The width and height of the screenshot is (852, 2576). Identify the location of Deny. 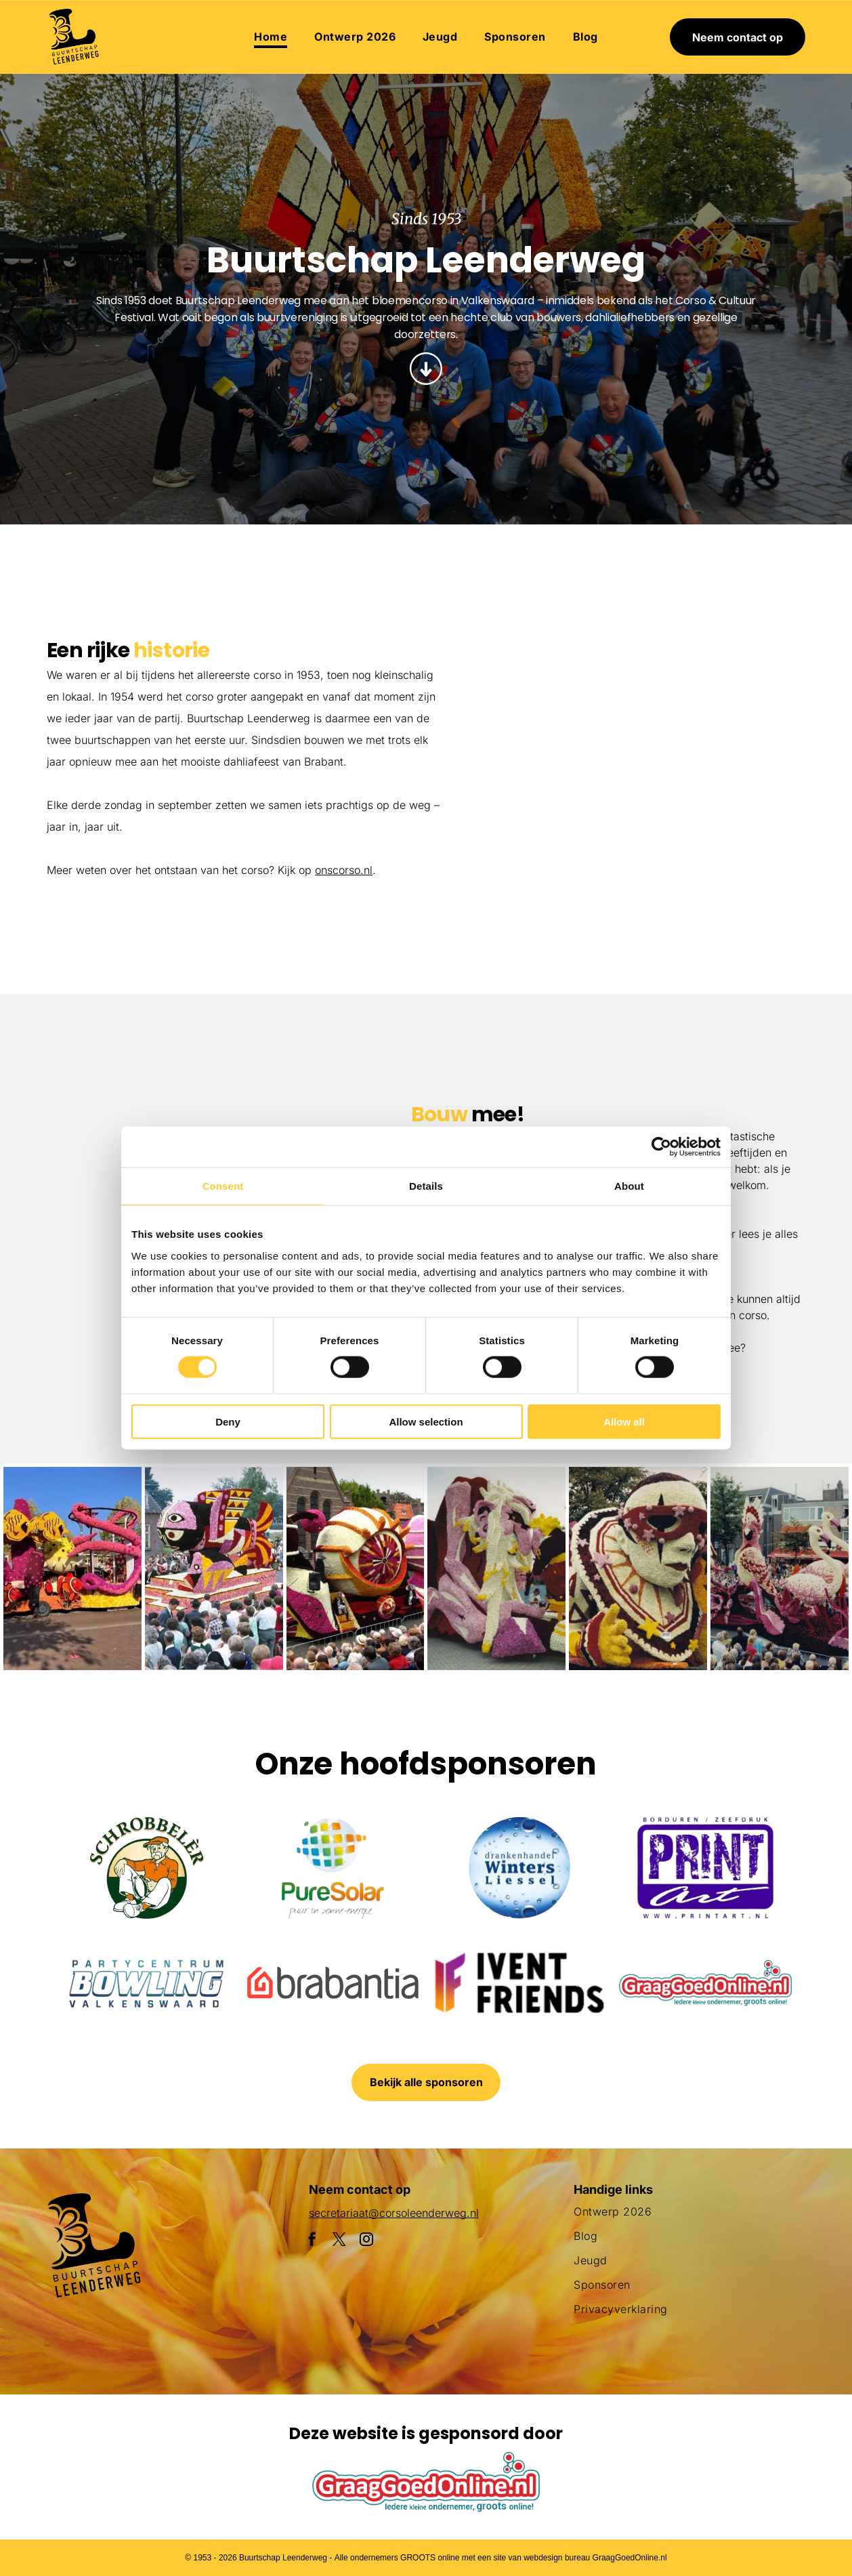
(227, 1421).